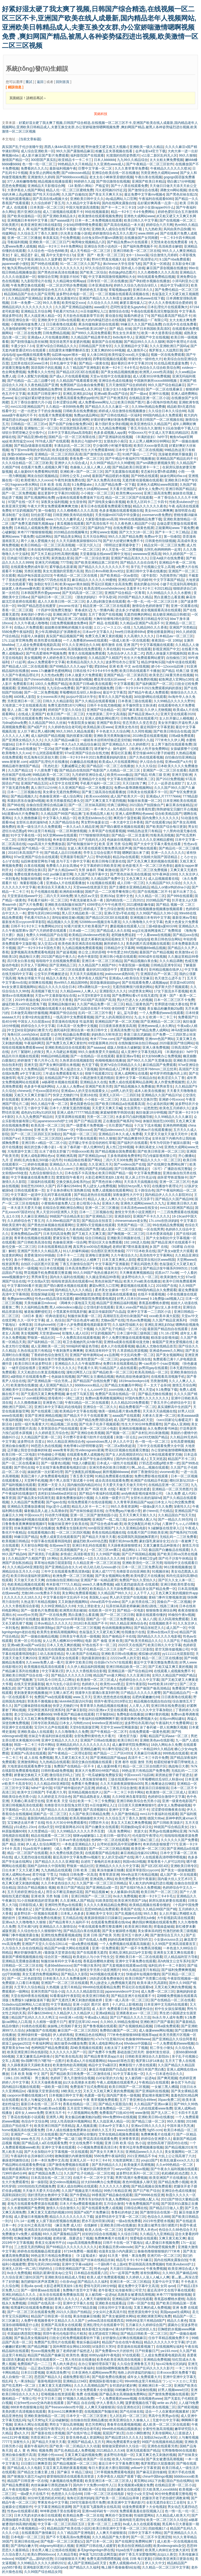 The height and width of the screenshot is (2576, 201). Describe the element at coordinates (158, 2429) in the screenshot. I see `全黄性性激高清视频` at that location.